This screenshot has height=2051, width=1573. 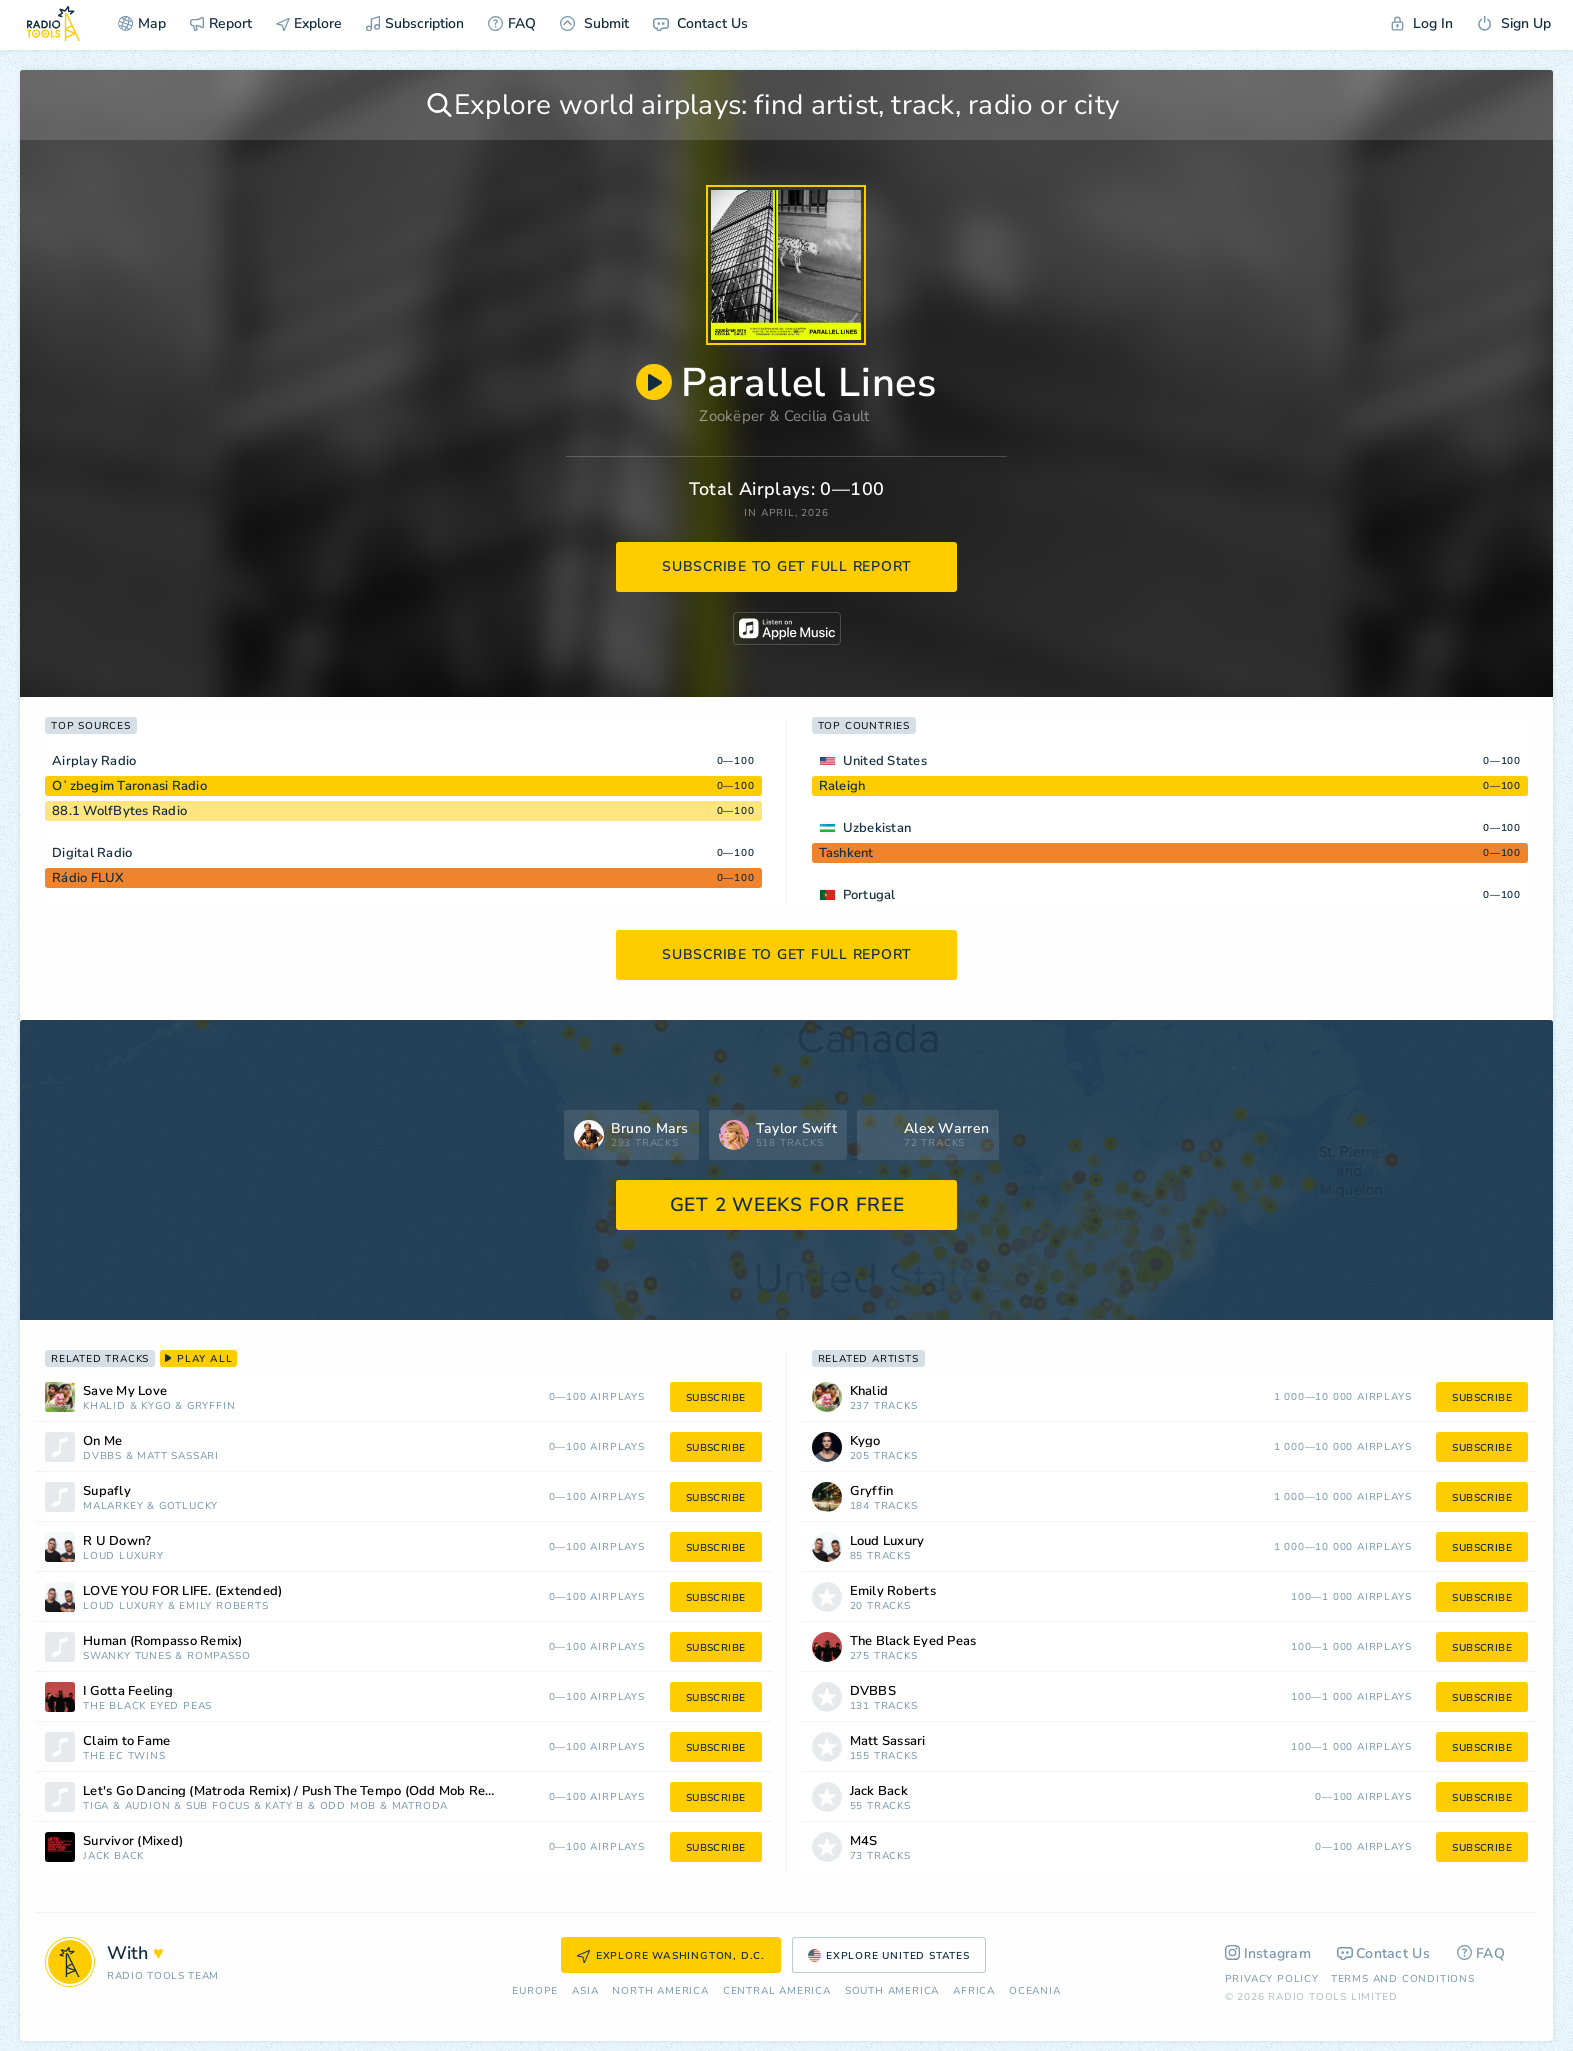 What do you see at coordinates (124, 1756) in the screenshot?
I see `The EC Twins` at bounding box center [124, 1756].